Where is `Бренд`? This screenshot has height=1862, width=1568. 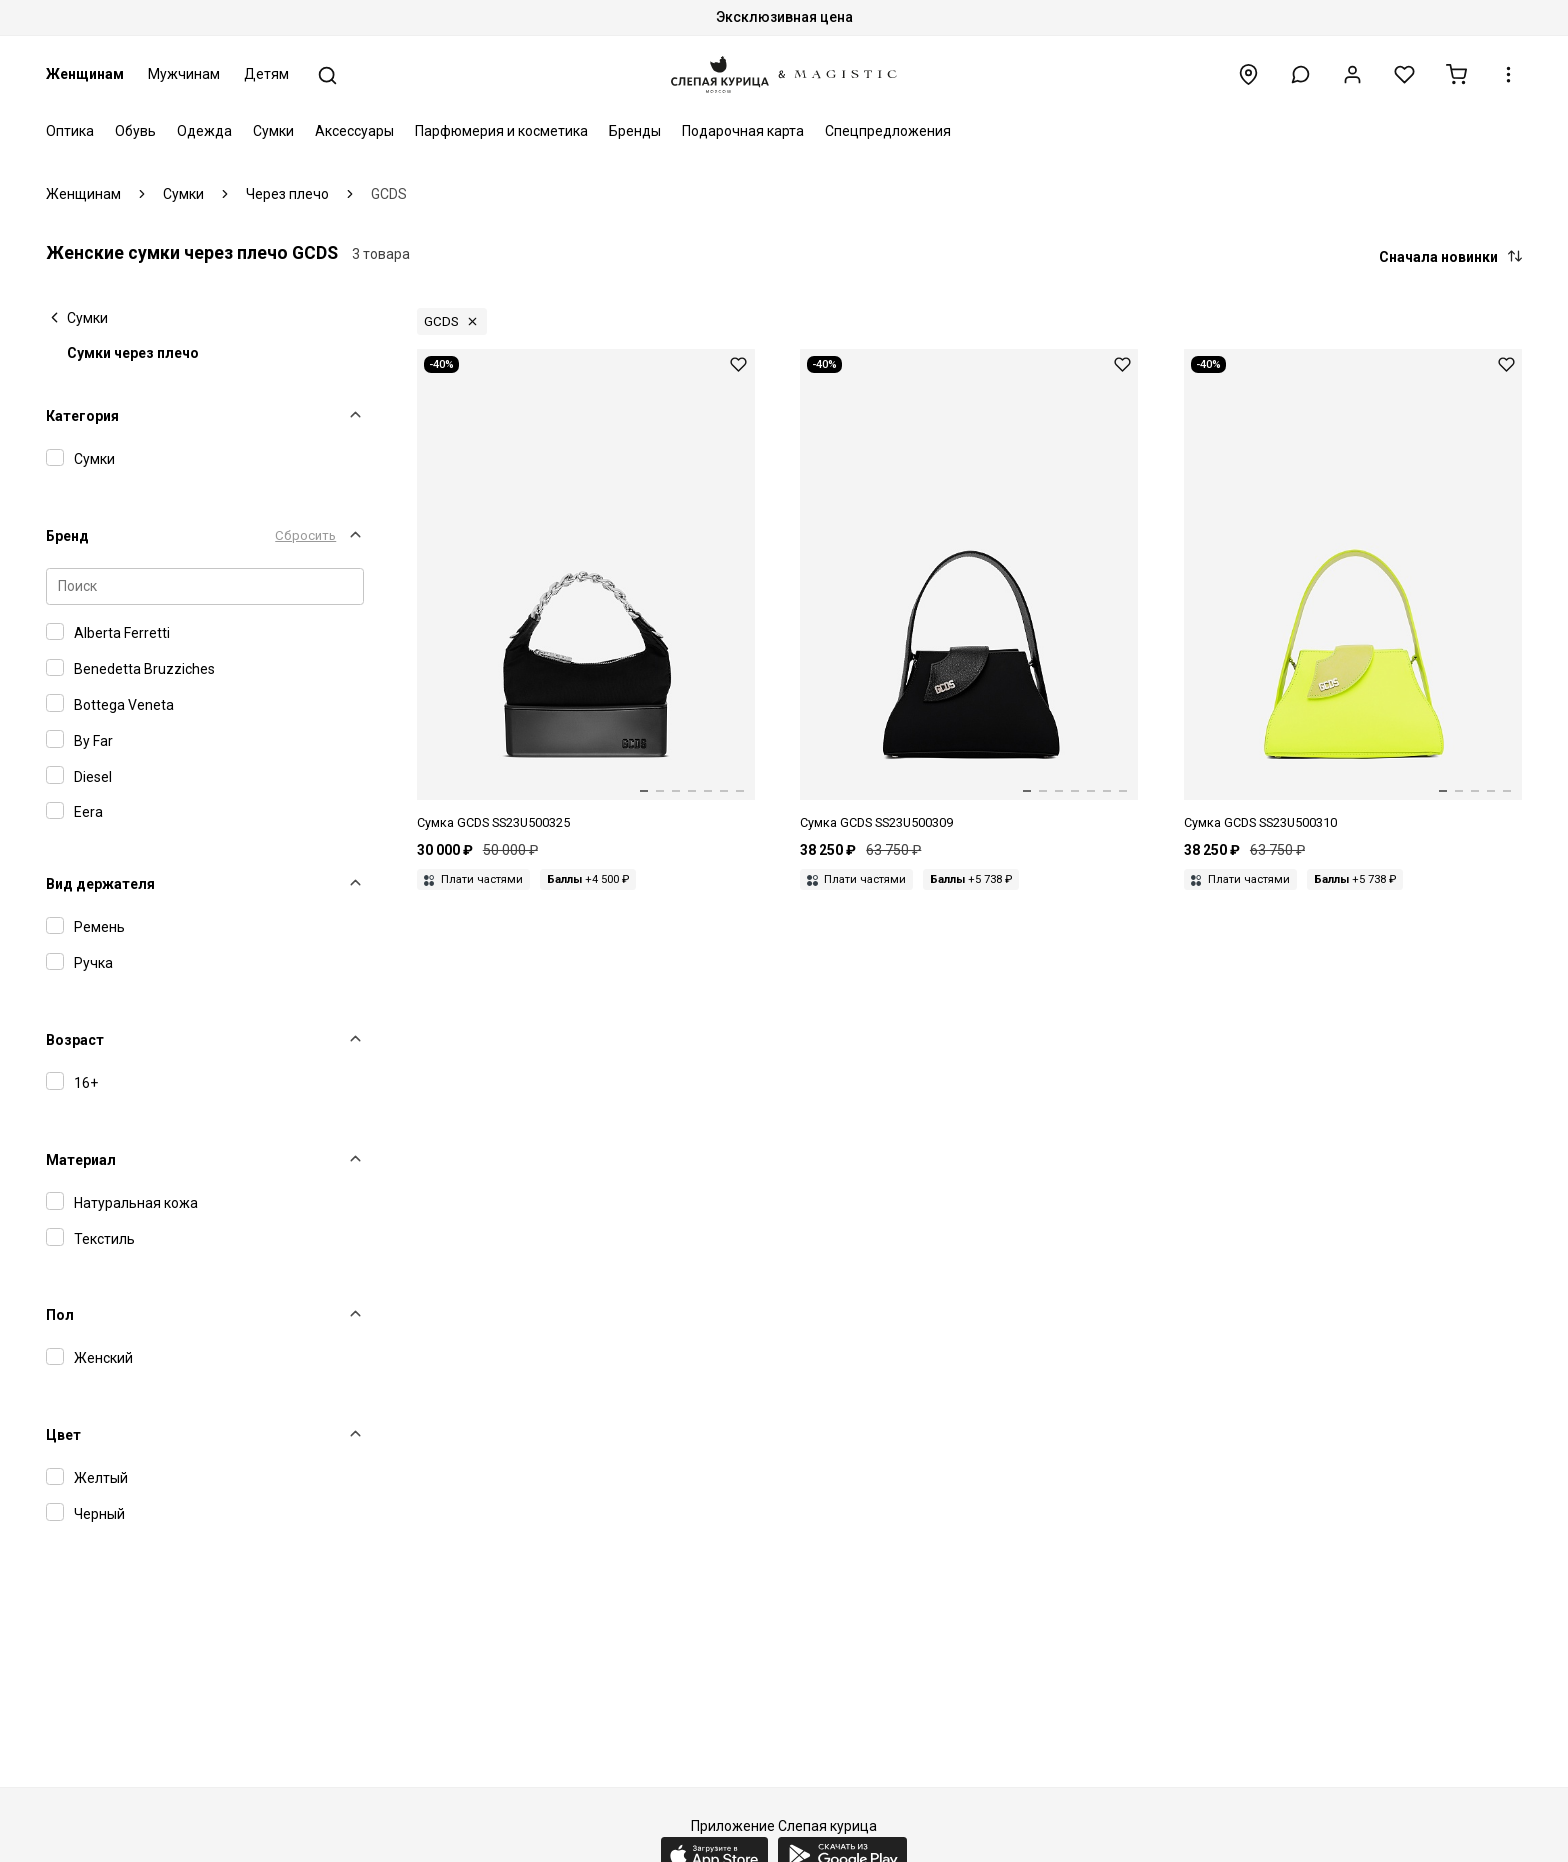 Бренд is located at coordinates (67, 536).